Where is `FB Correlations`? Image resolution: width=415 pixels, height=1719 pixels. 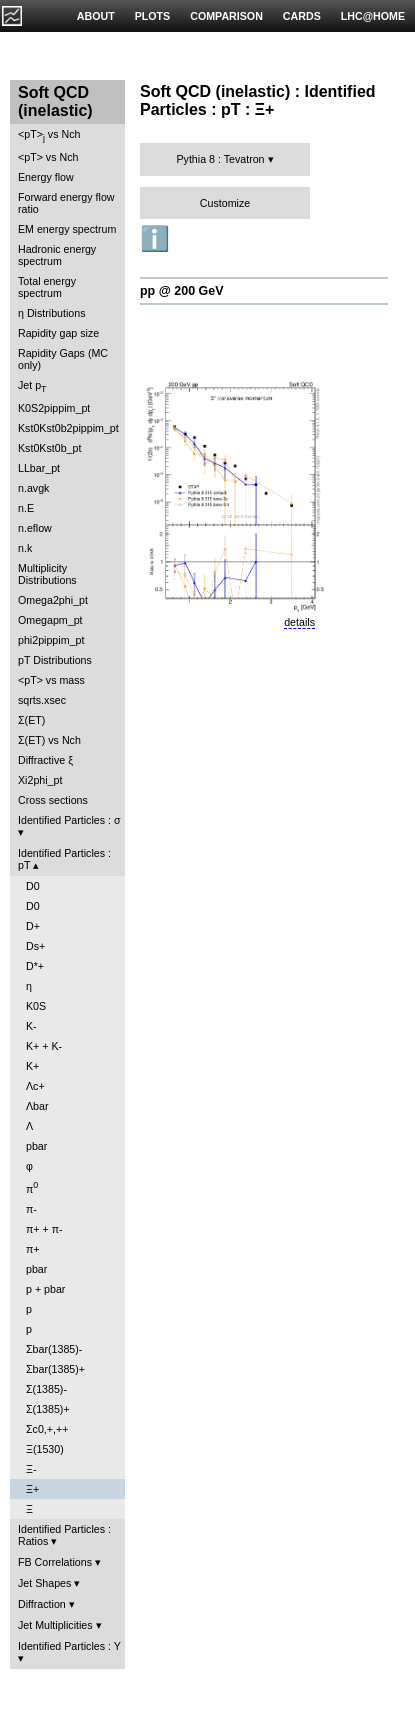 FB Correlations is located at coordinates (55, 1562).